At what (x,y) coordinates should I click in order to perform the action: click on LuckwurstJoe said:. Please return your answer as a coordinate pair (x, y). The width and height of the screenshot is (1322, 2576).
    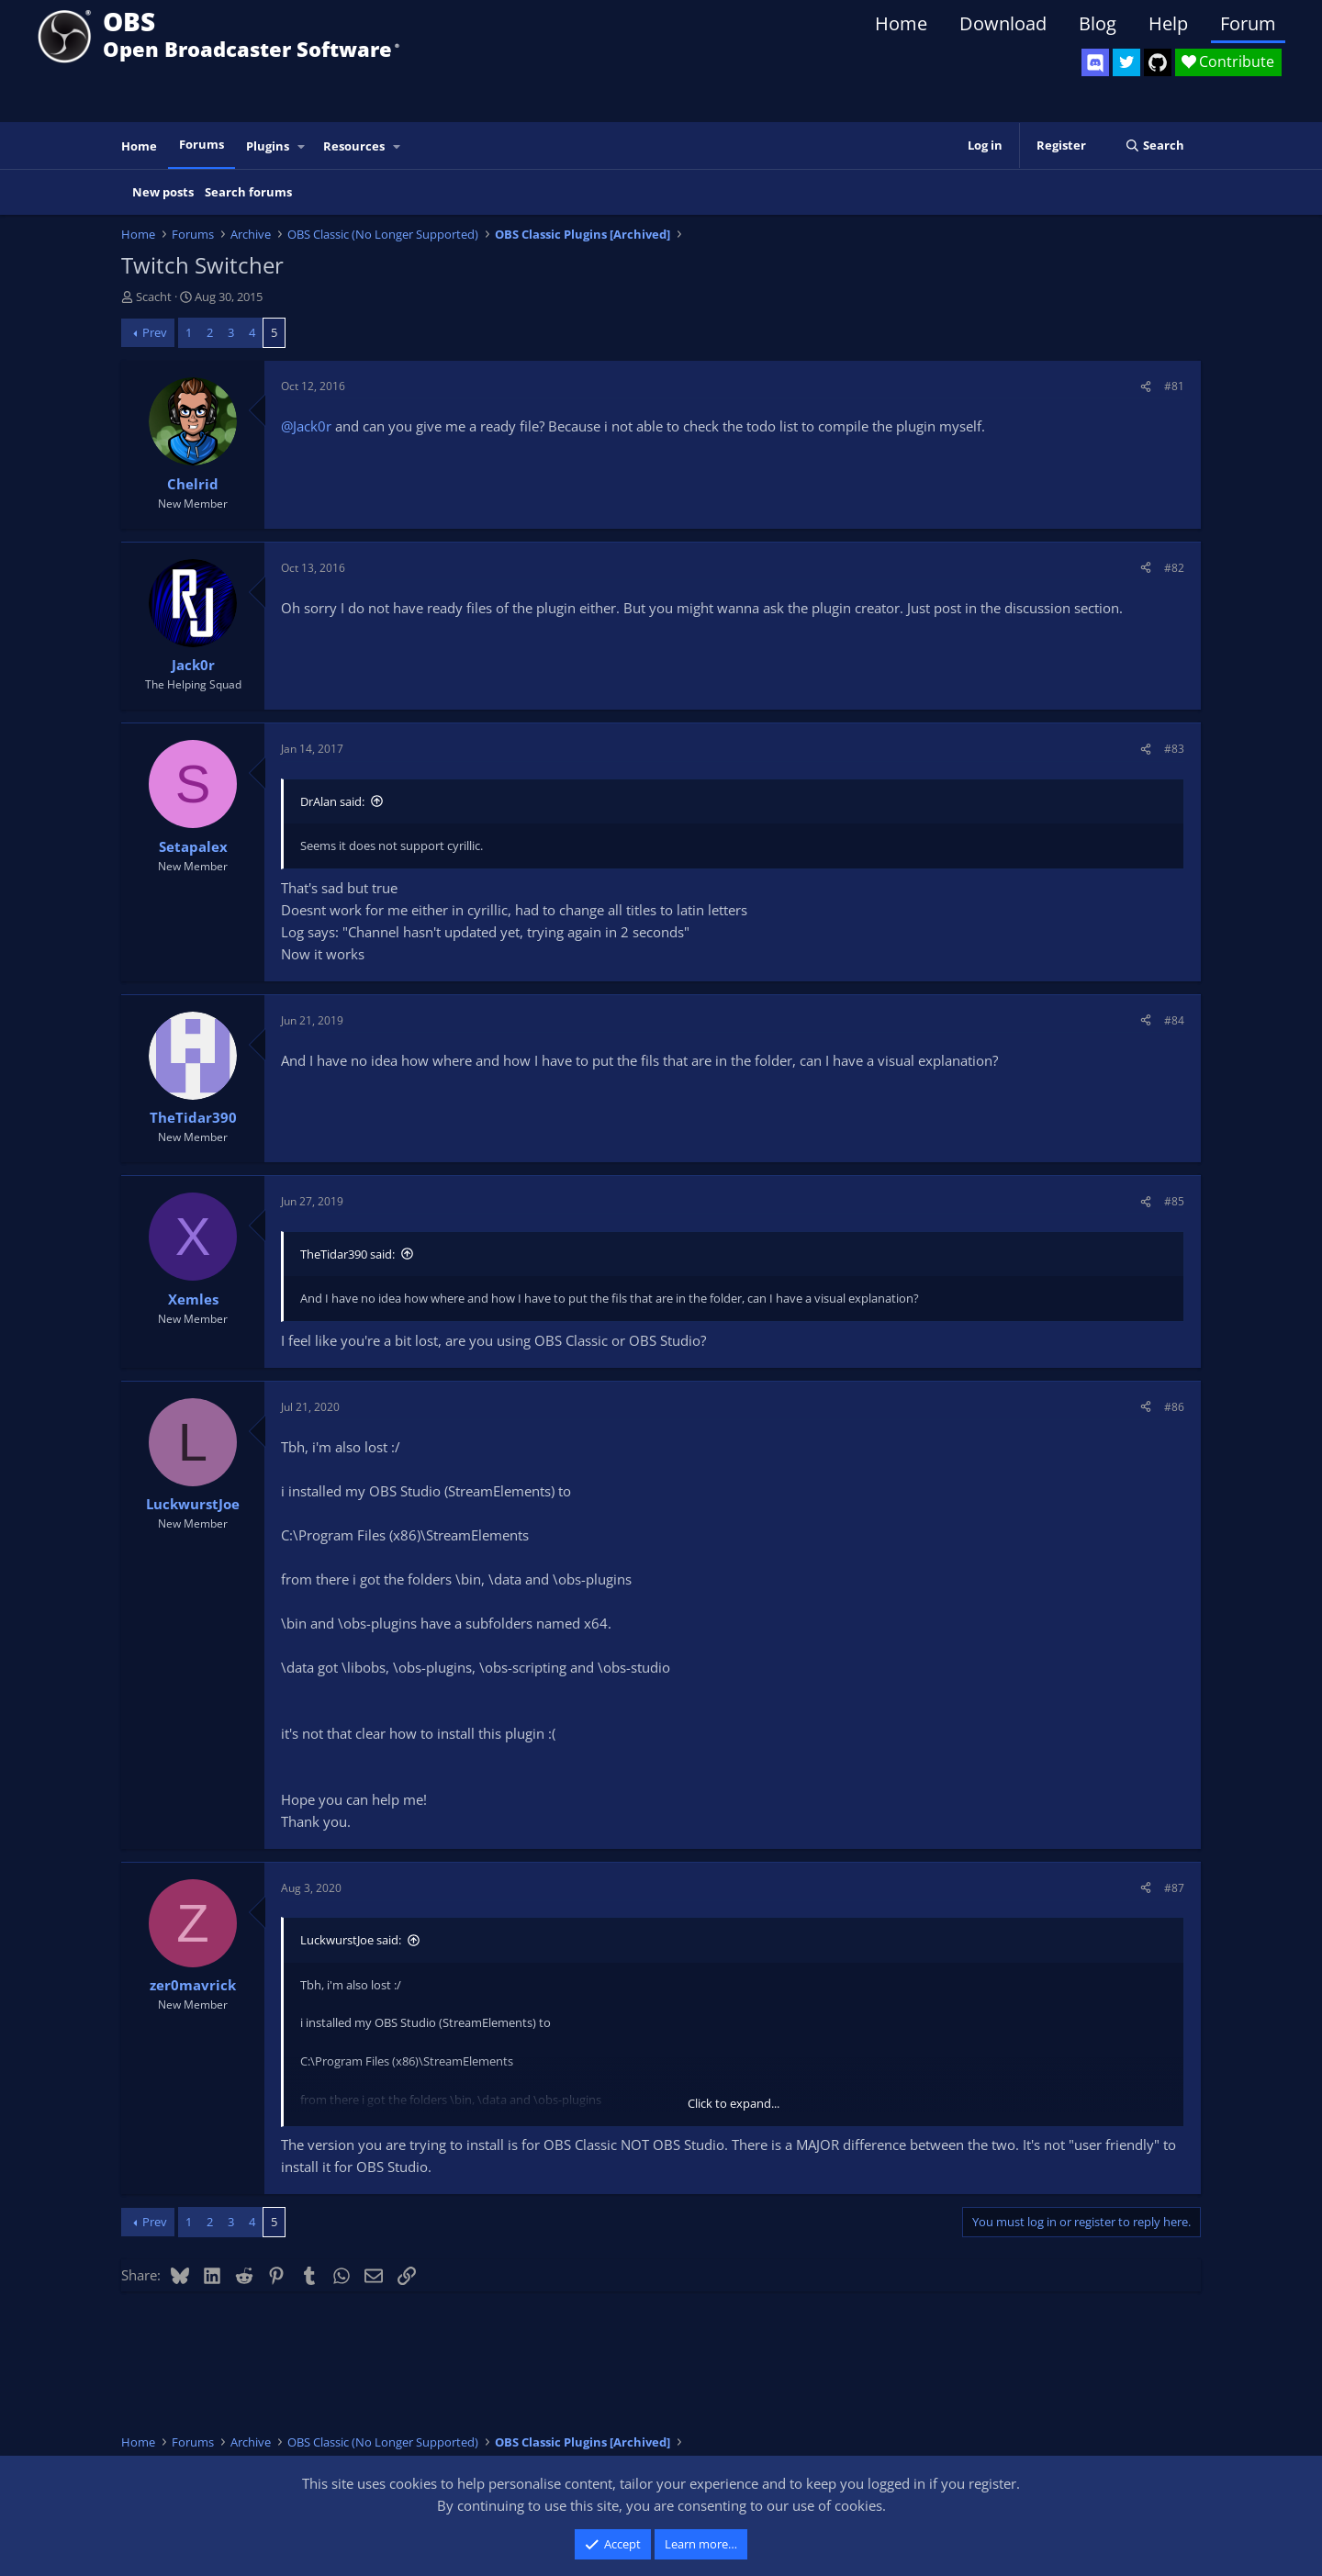
    Looking at the image, I should click on (350, 1940).